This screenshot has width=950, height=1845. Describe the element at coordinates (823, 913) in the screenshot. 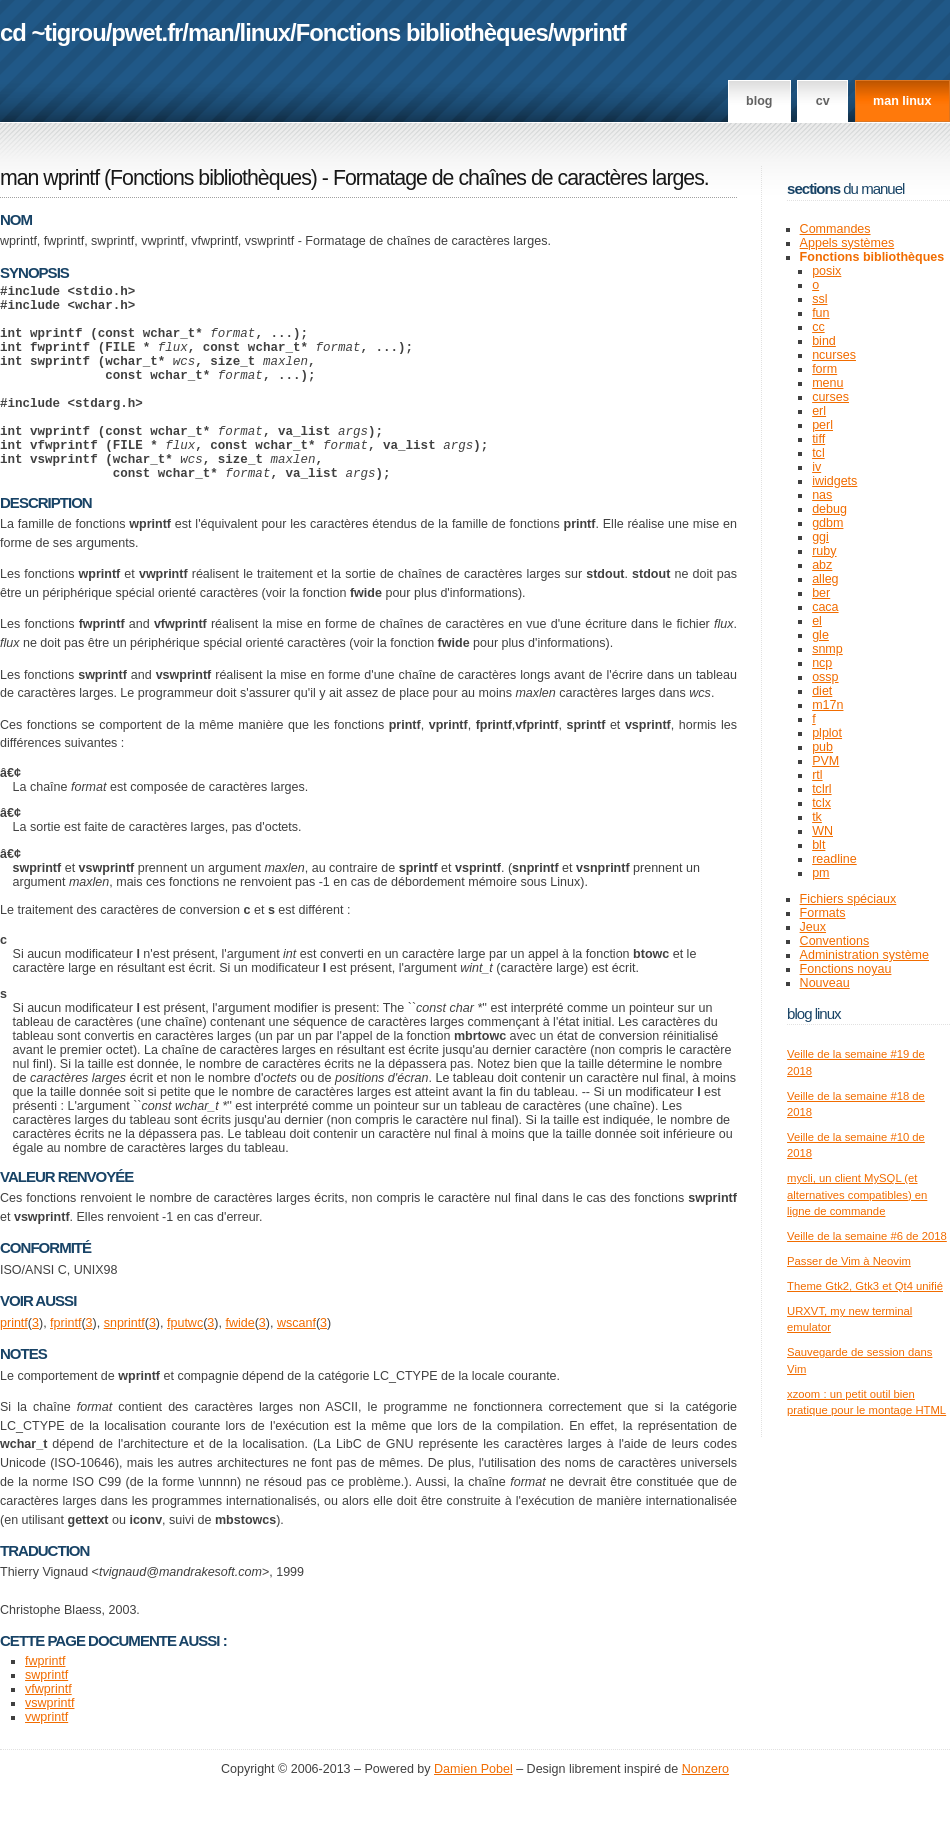

I see `Formats` at that location.